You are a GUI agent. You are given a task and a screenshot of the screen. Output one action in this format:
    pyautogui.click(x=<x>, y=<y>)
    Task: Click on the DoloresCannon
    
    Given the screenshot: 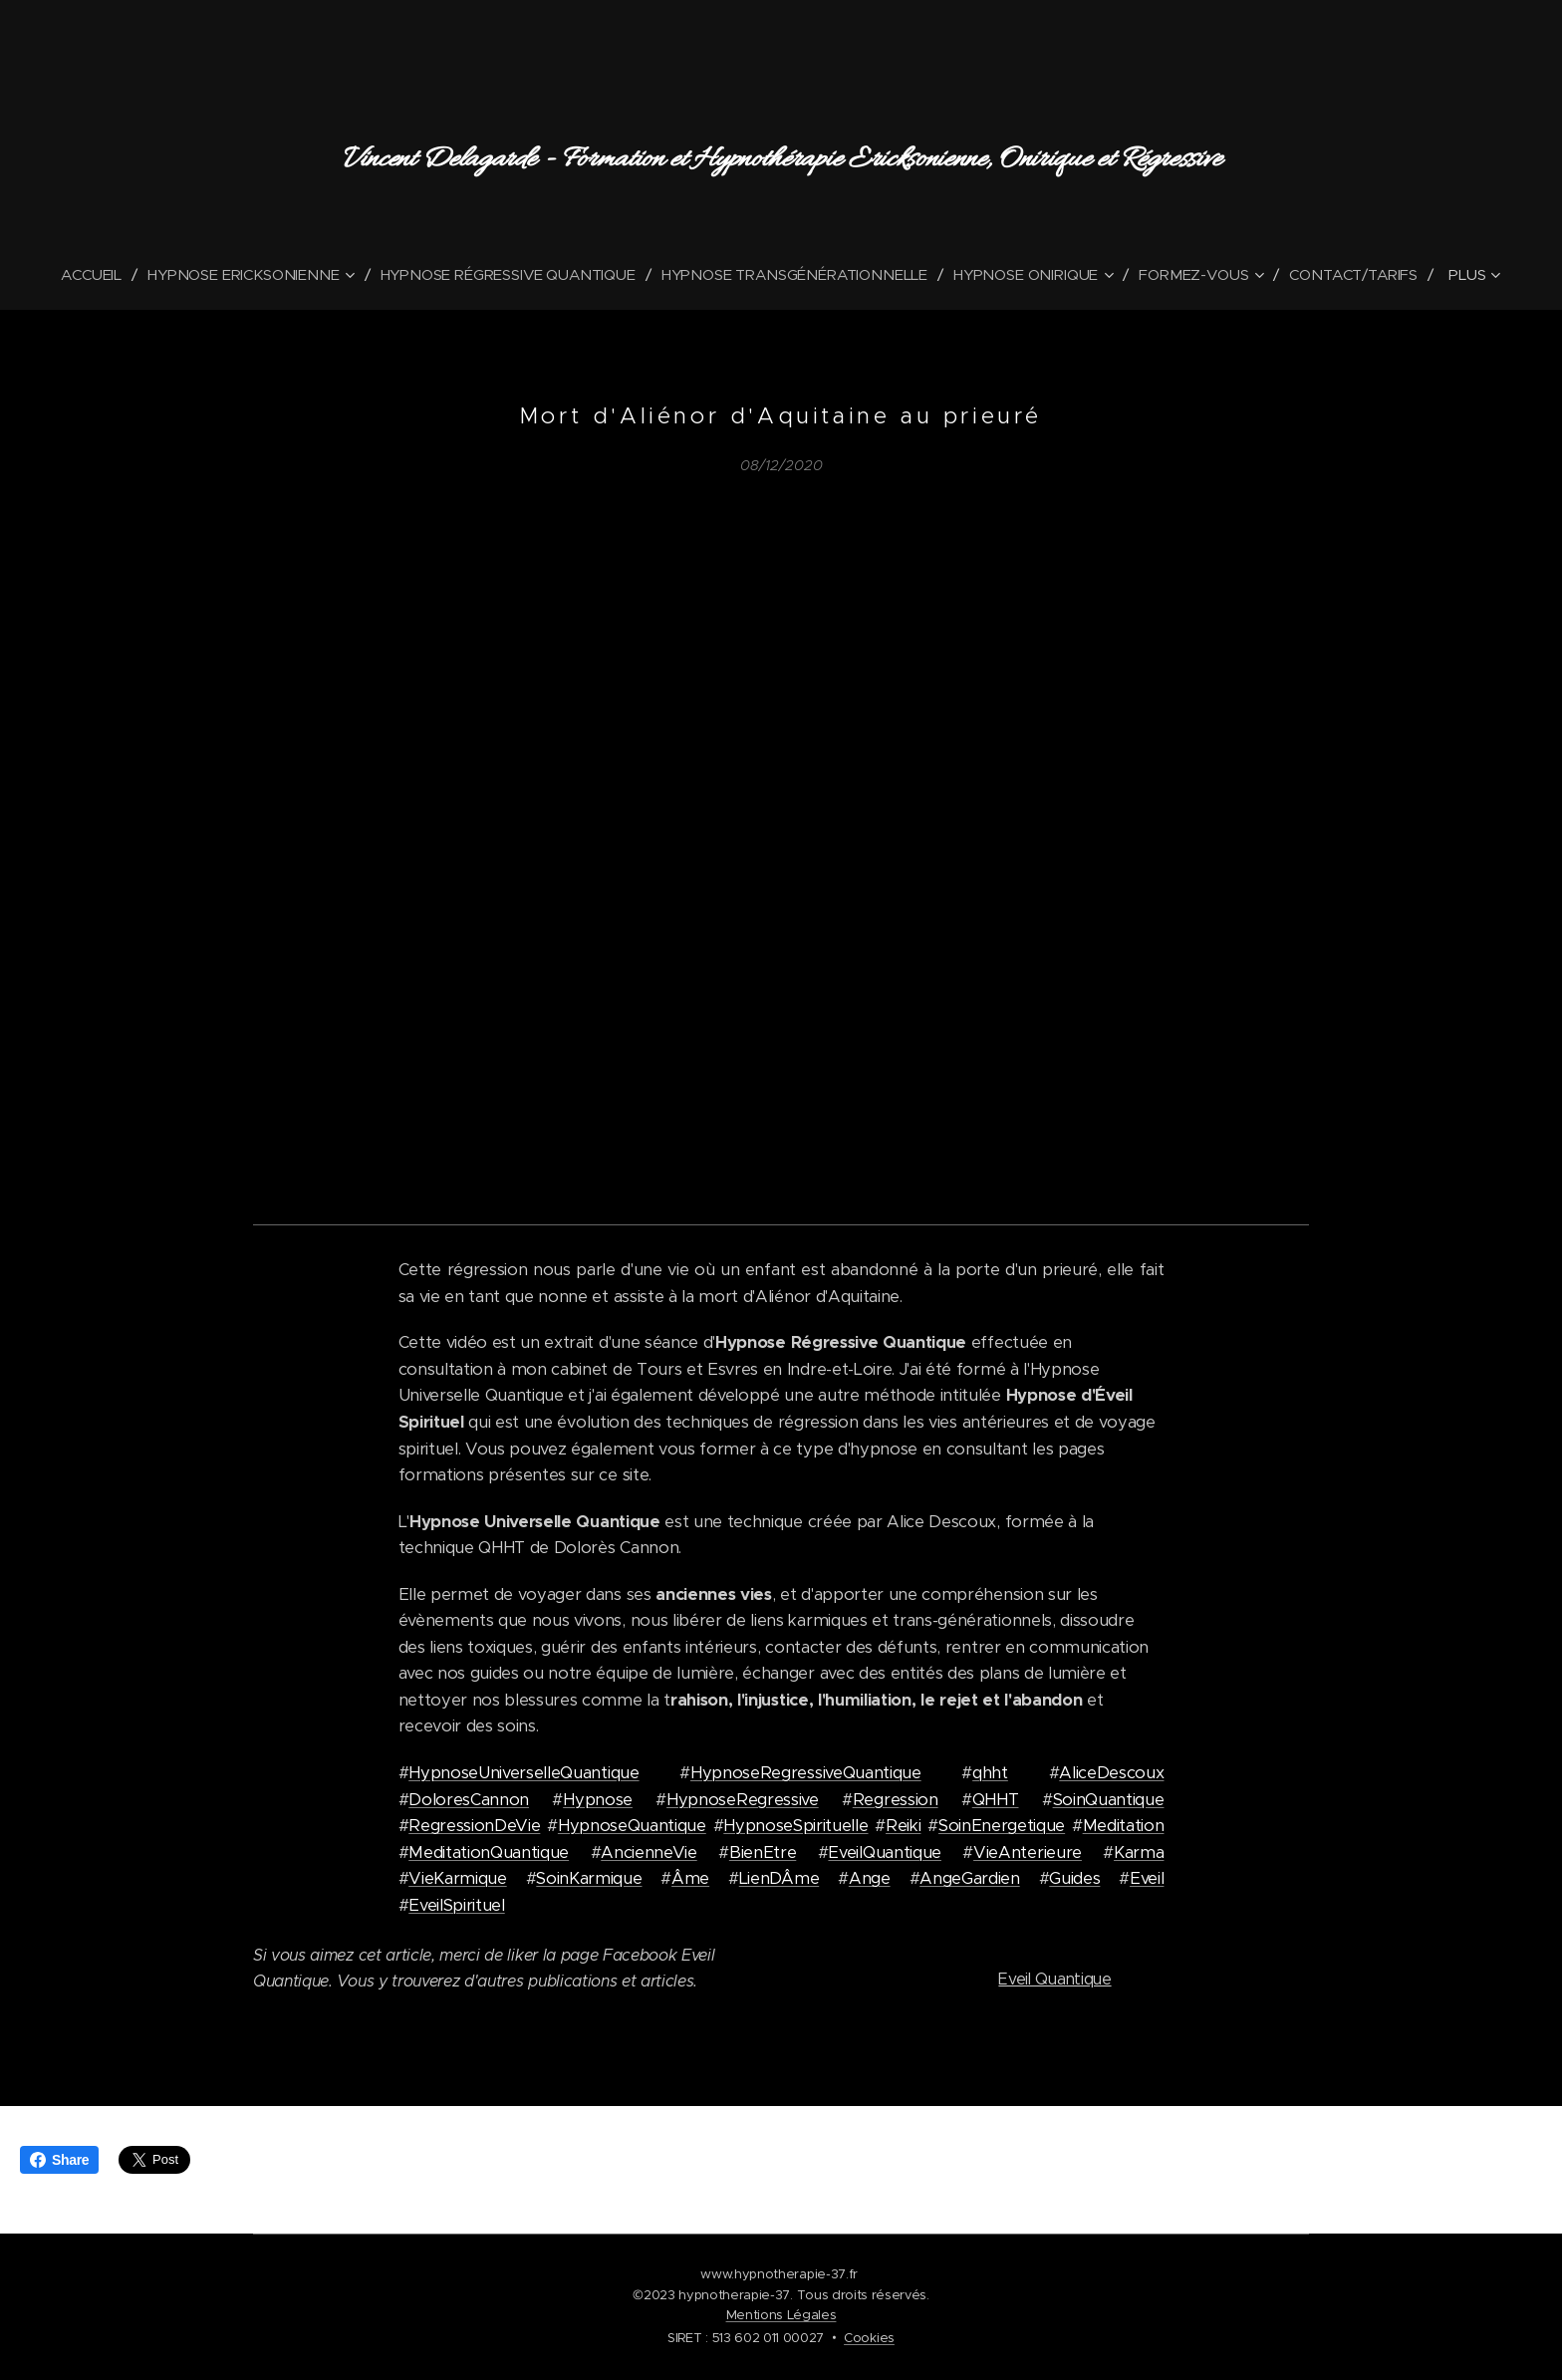 What is the action you would take?
    pyautogui.click(x=468, y=1799)
    